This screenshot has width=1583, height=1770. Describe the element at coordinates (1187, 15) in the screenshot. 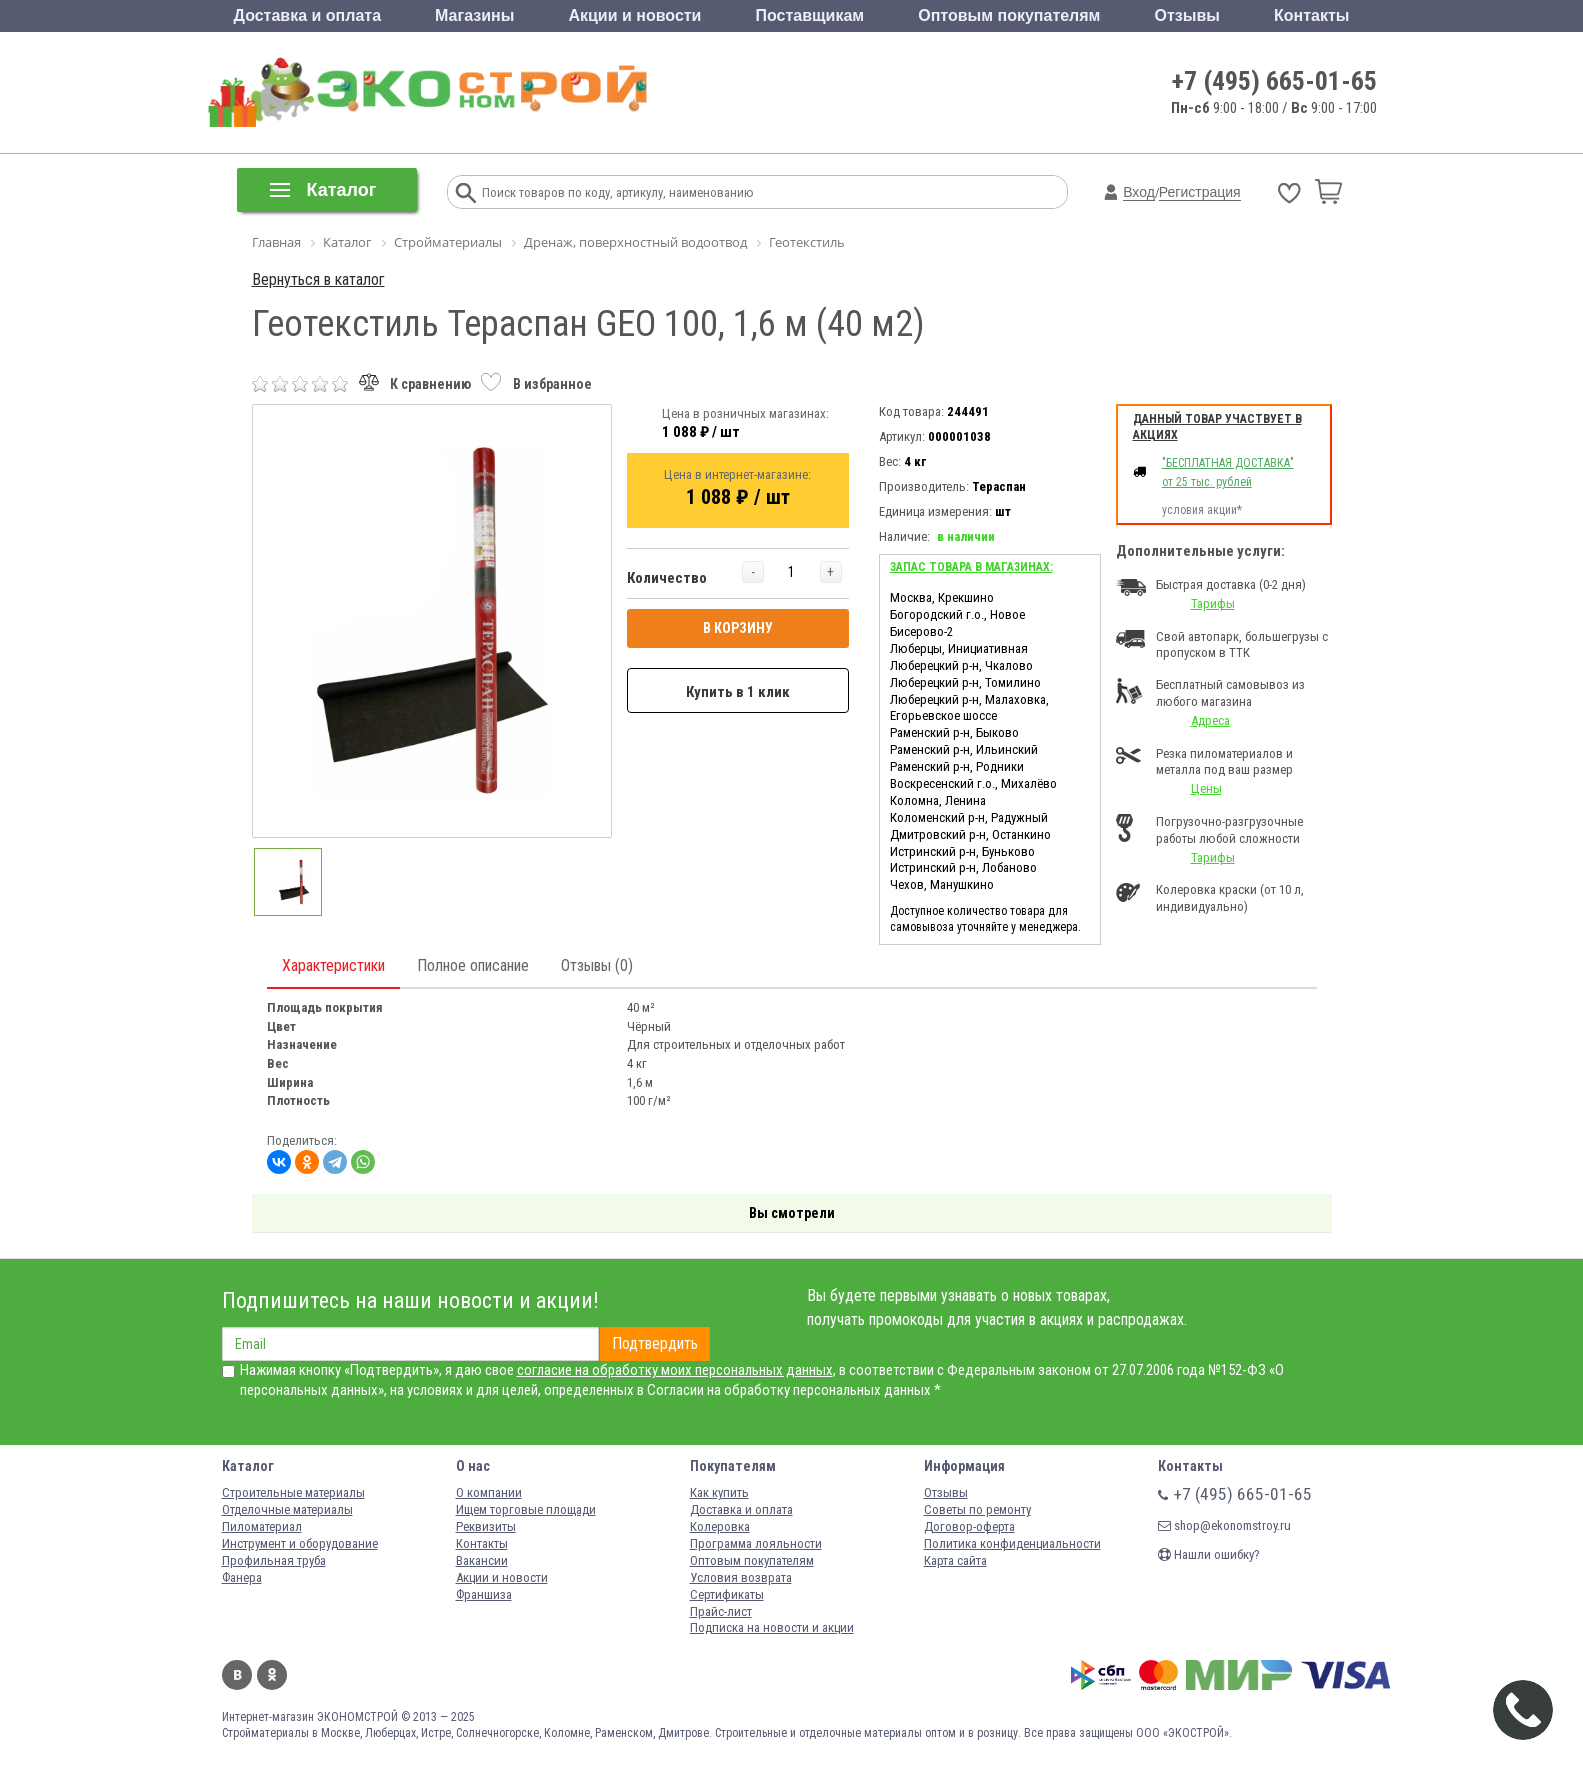

I see `Отзывы` at that location.